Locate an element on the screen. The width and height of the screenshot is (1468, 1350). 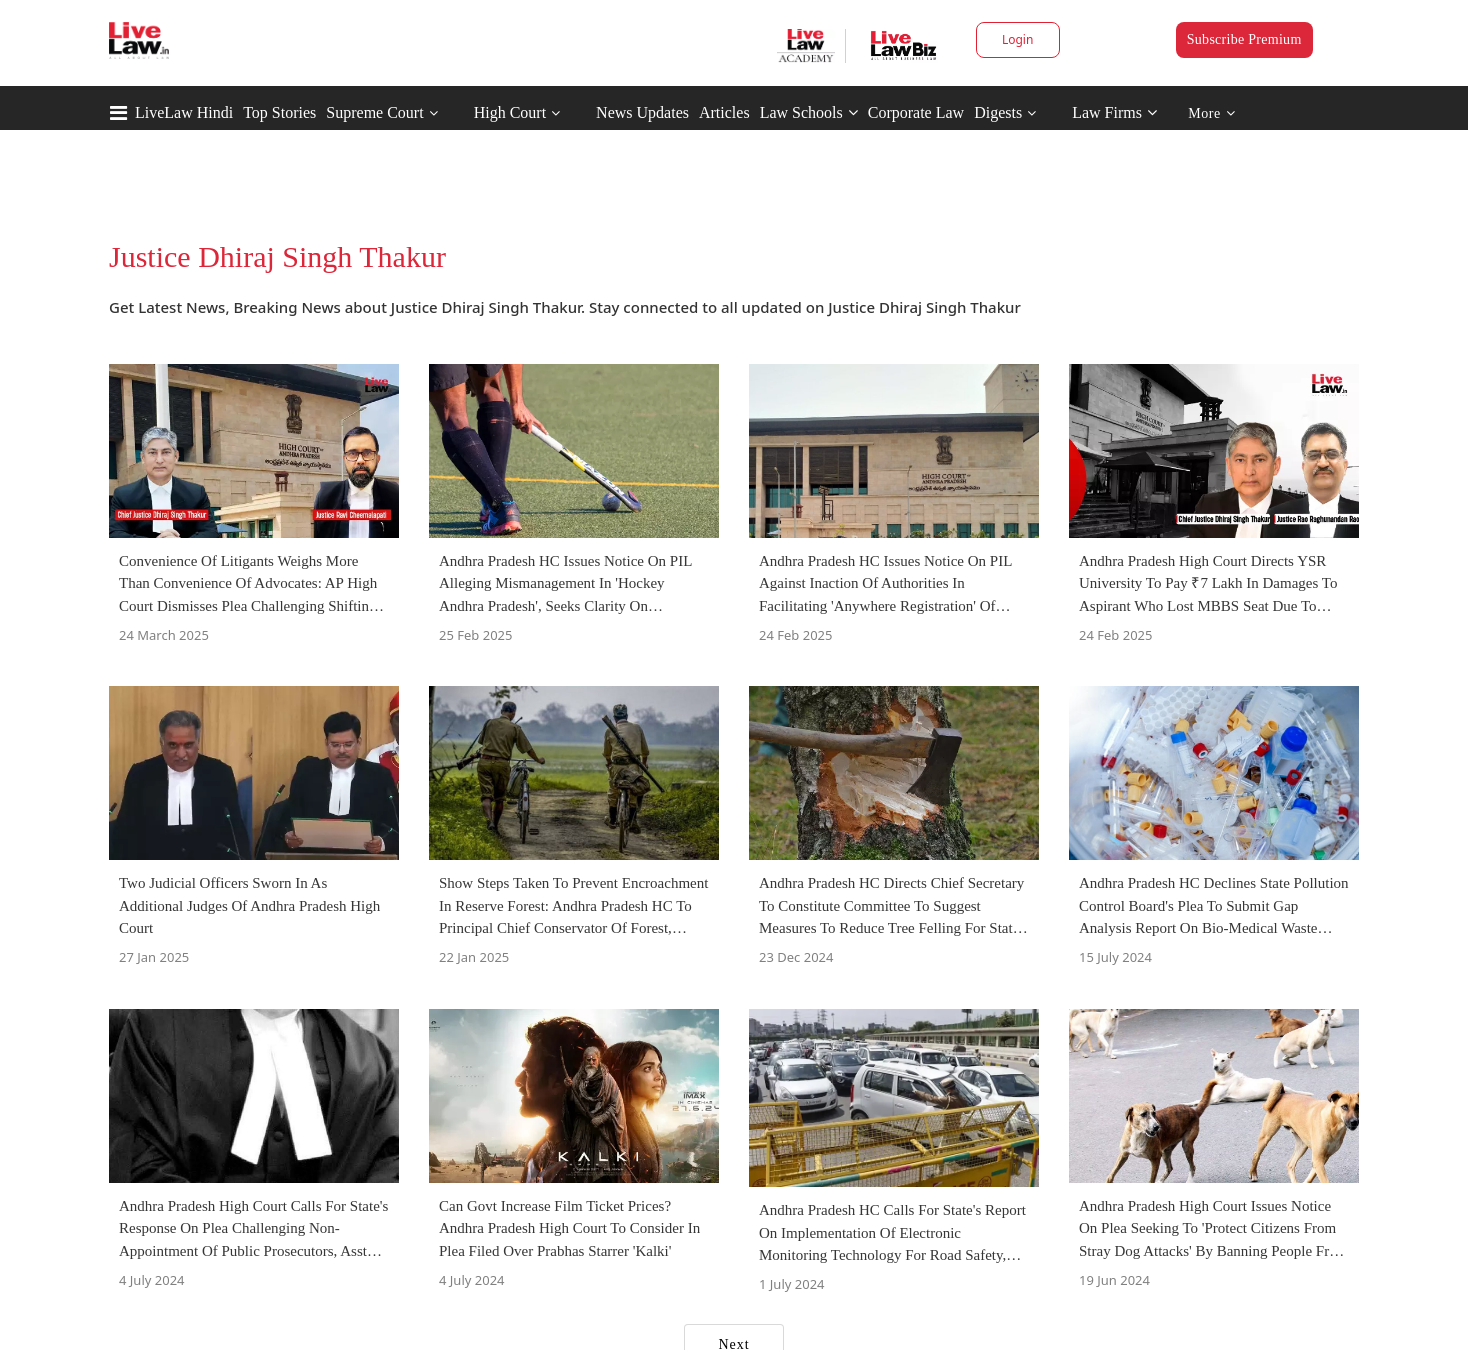
Supreme Court is located at coordinates (374, 112).